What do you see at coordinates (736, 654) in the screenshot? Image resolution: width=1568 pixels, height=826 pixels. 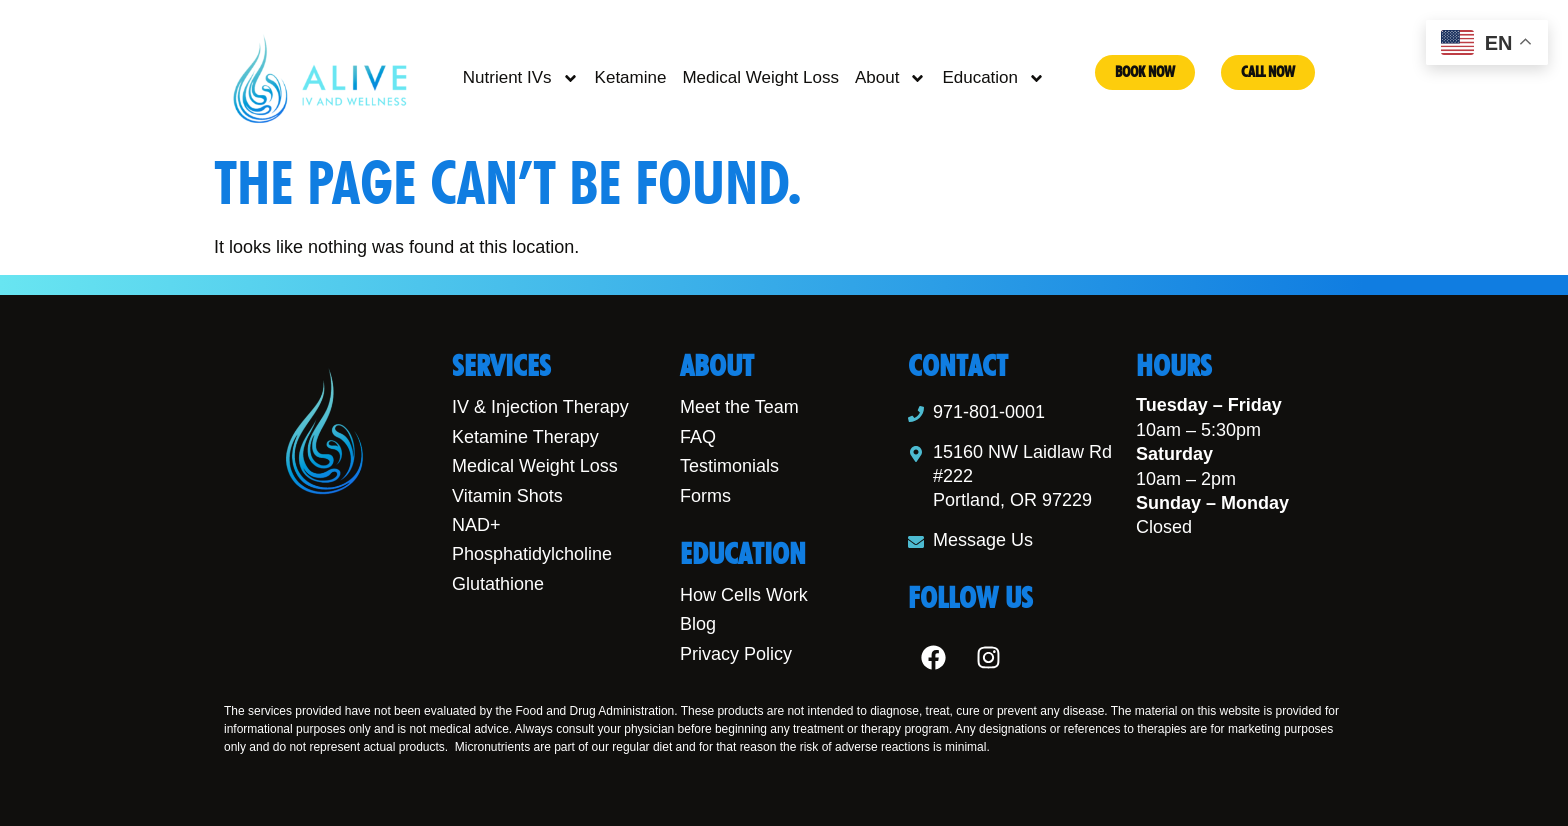 I see `Privacy Policy` at bounding box center [736, 654].